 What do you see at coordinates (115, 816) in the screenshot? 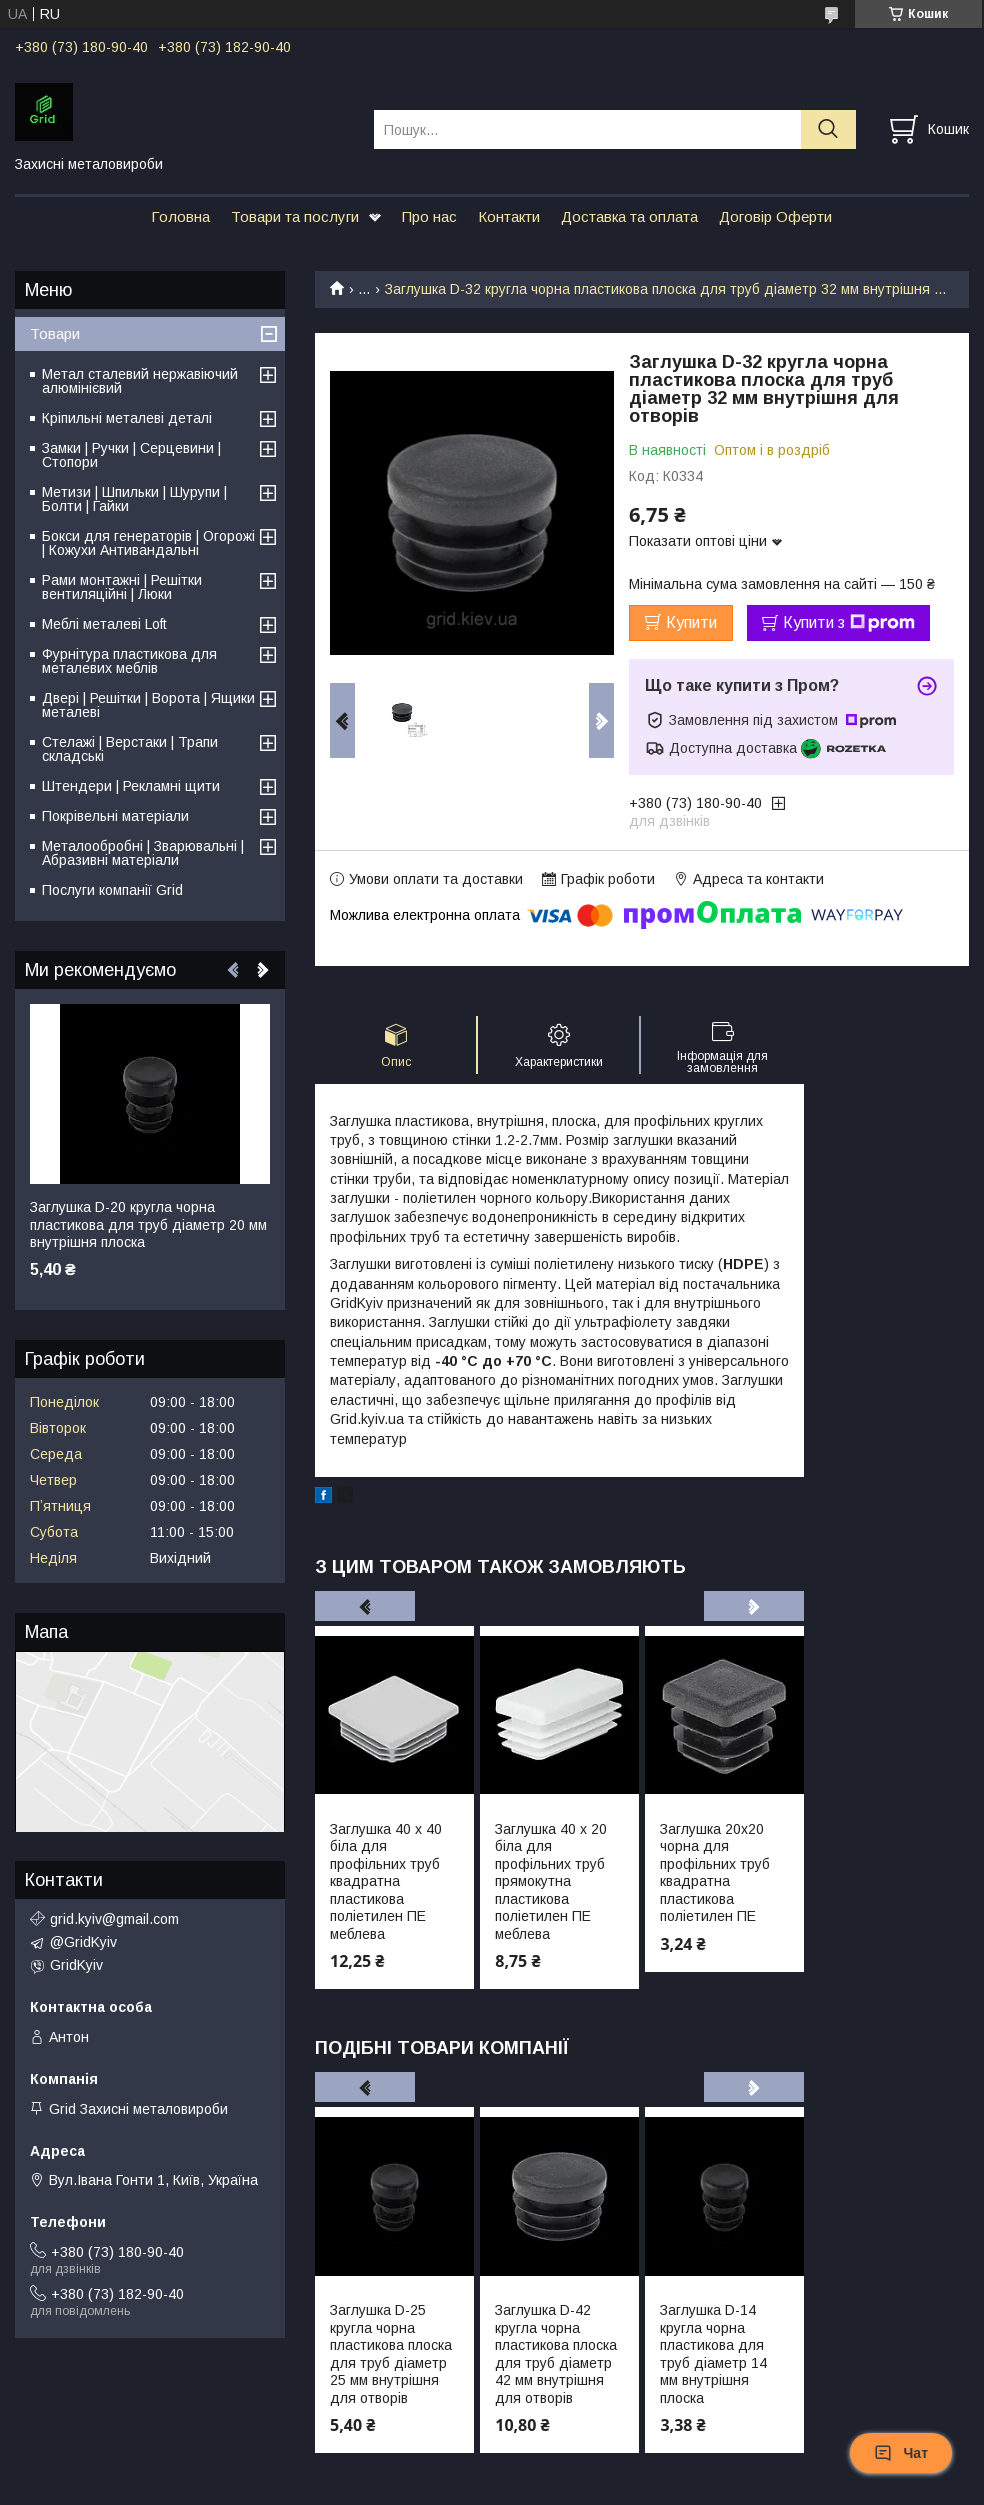
I see `Покрівельні матеріали` at bounding box center [115, 816].